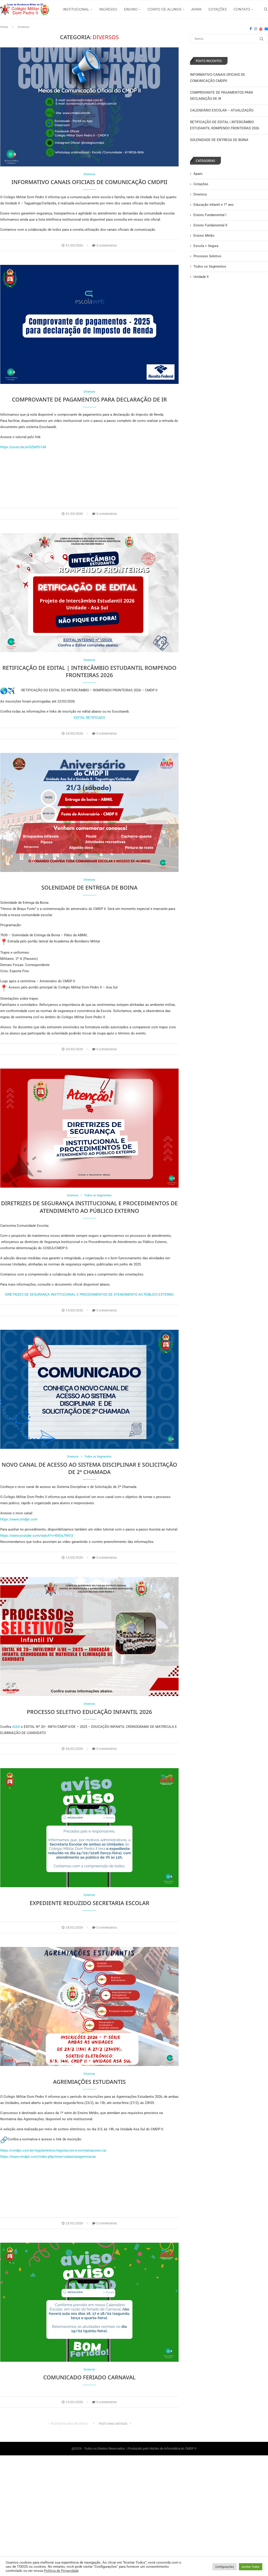  Describe the element at coordinates (36, 1536) in the screenshot. I see `https://www.youtube.com/watch?v=RXOq7ltN1jI` at that location.